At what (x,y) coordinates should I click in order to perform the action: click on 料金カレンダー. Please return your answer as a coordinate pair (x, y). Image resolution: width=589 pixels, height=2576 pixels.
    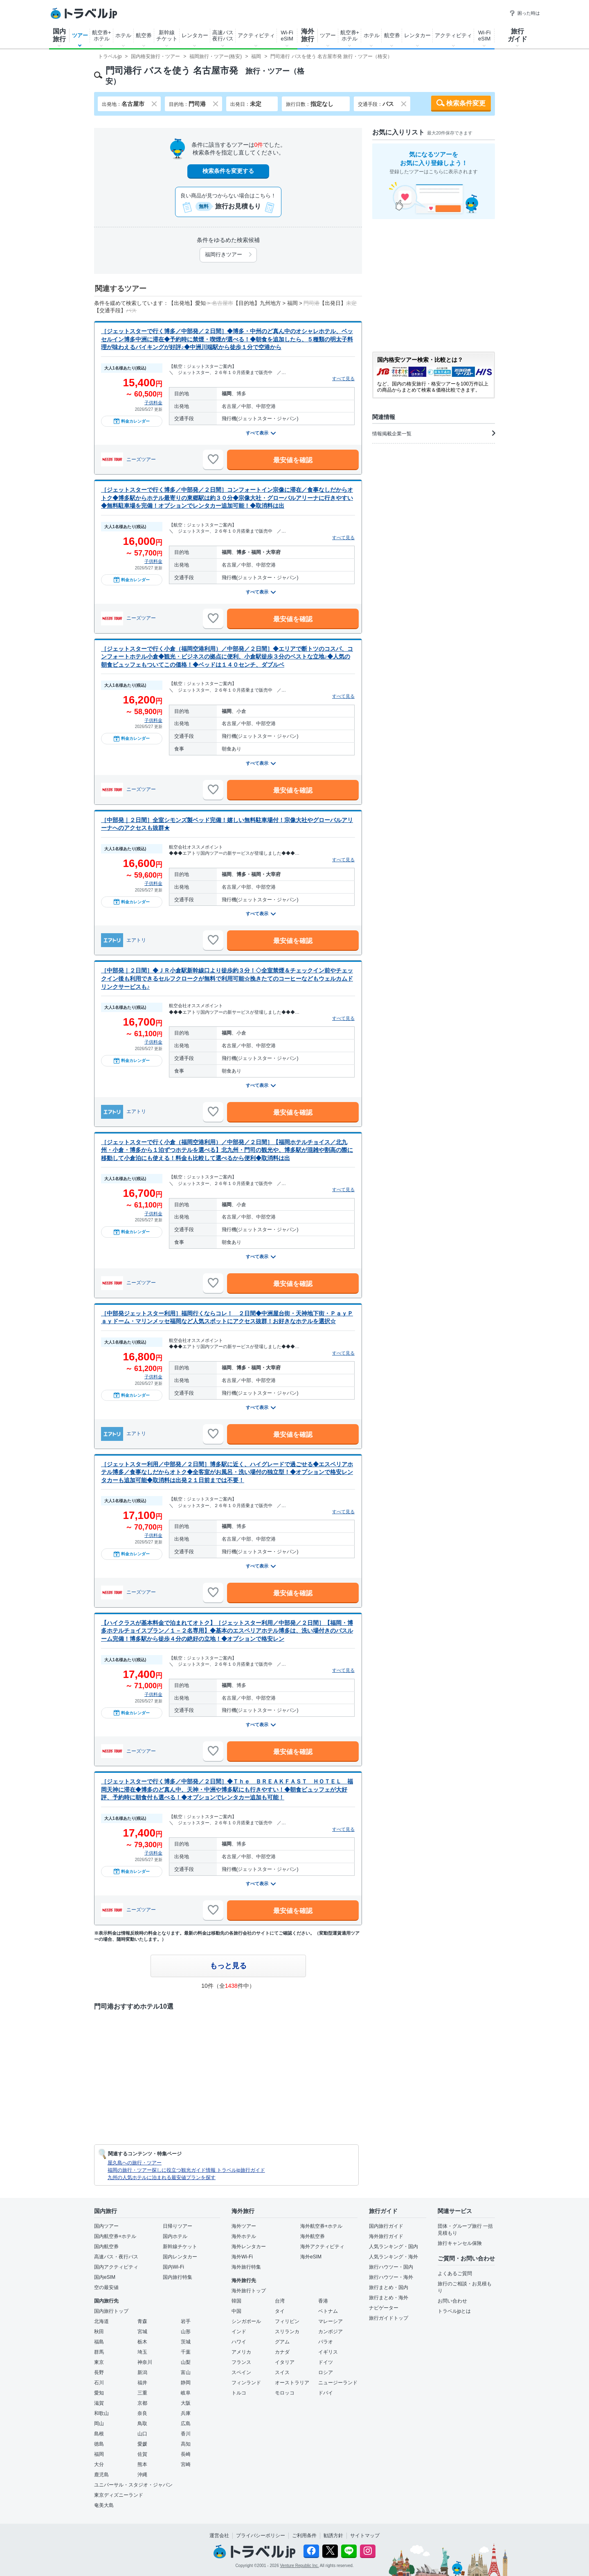
    Looking at the image, I should click on (132, 421).